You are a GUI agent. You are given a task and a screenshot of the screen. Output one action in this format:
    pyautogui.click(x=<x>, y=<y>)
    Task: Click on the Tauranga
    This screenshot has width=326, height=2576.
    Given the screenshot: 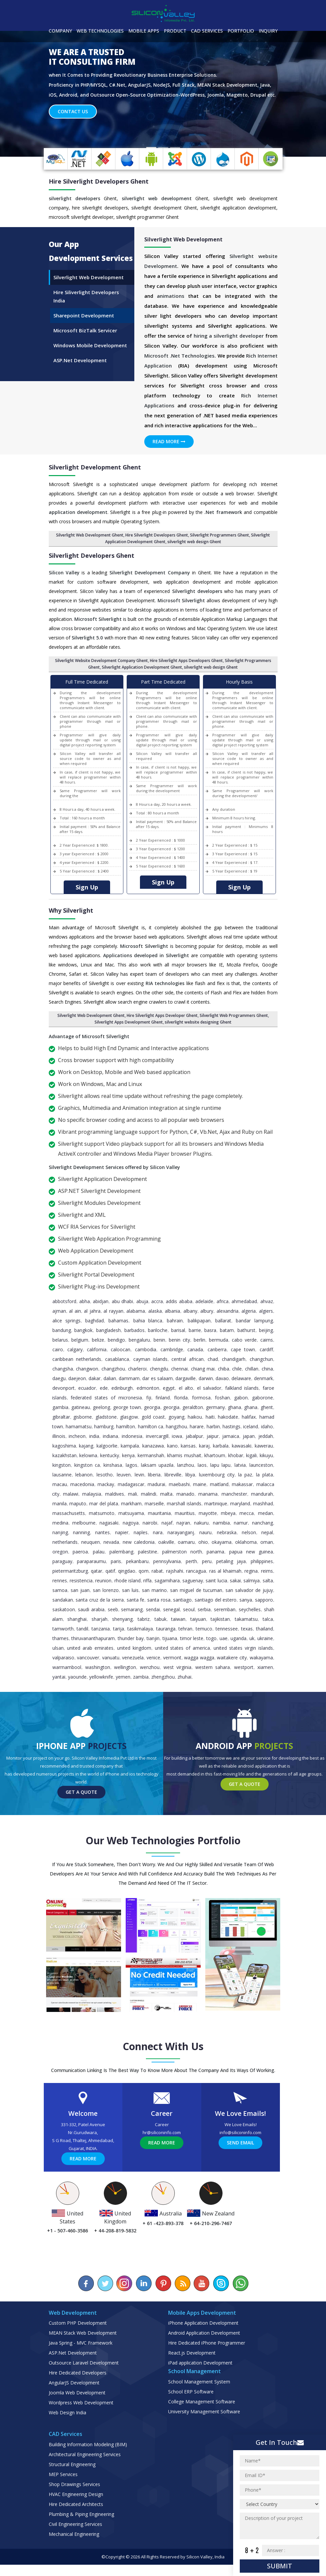 What is the action you would take?
    pyautogui.click(x=165, y=1640)
    